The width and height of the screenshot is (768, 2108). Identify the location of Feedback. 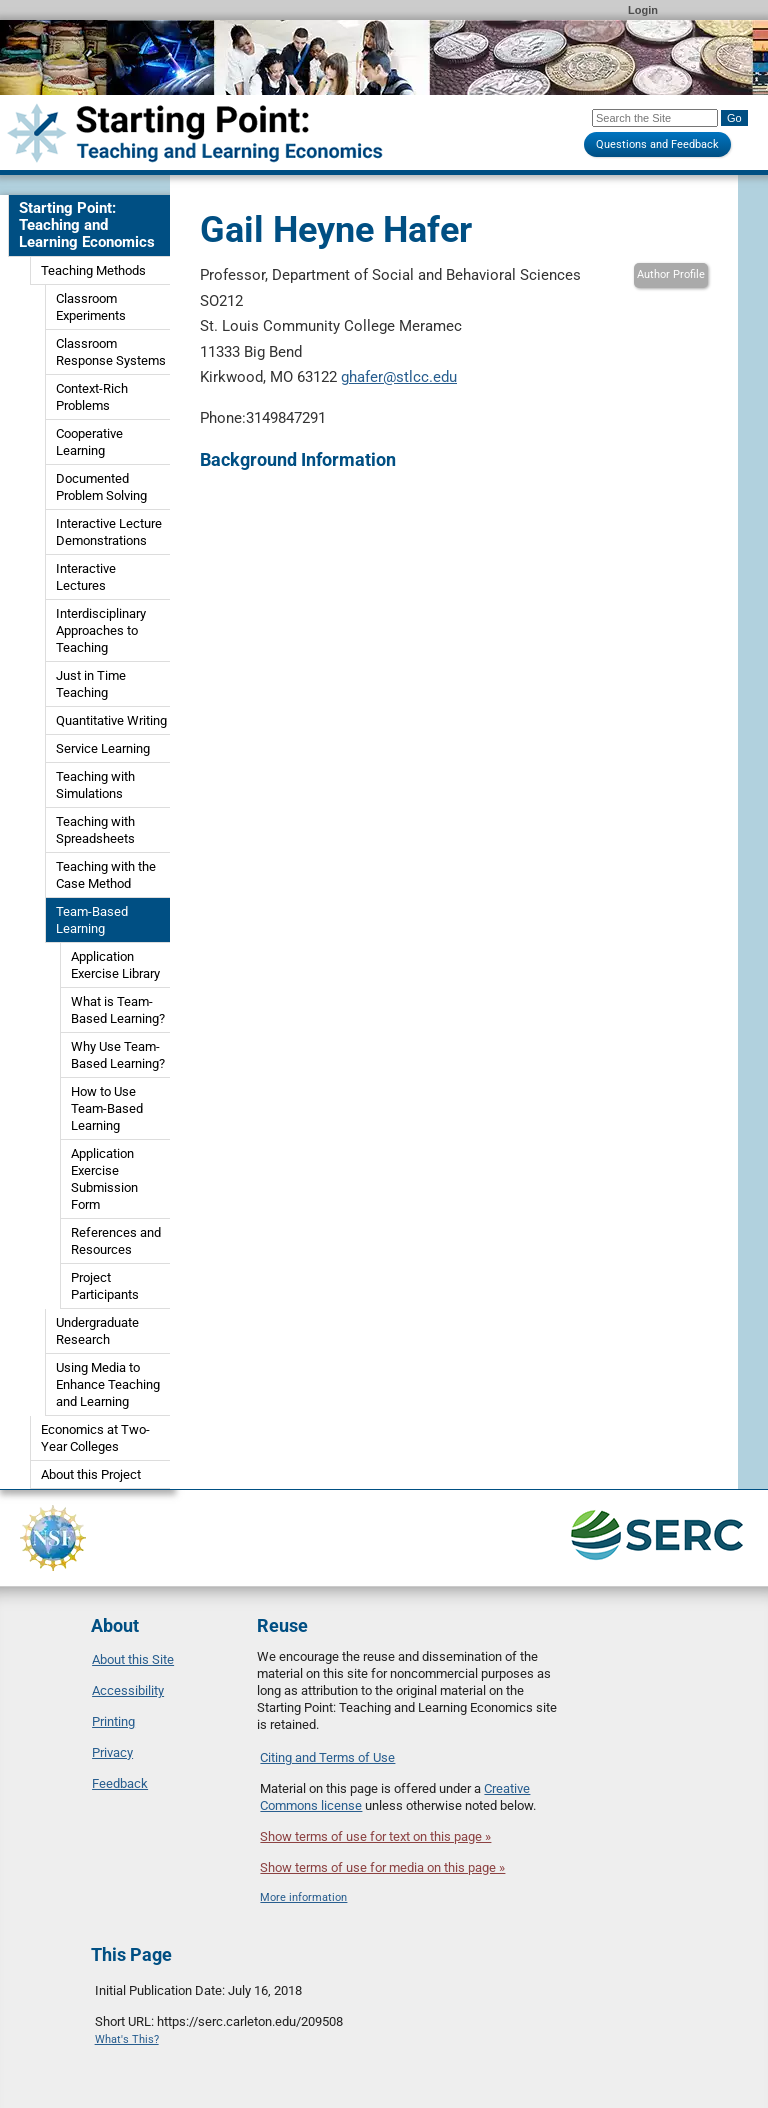
(120, 1783).